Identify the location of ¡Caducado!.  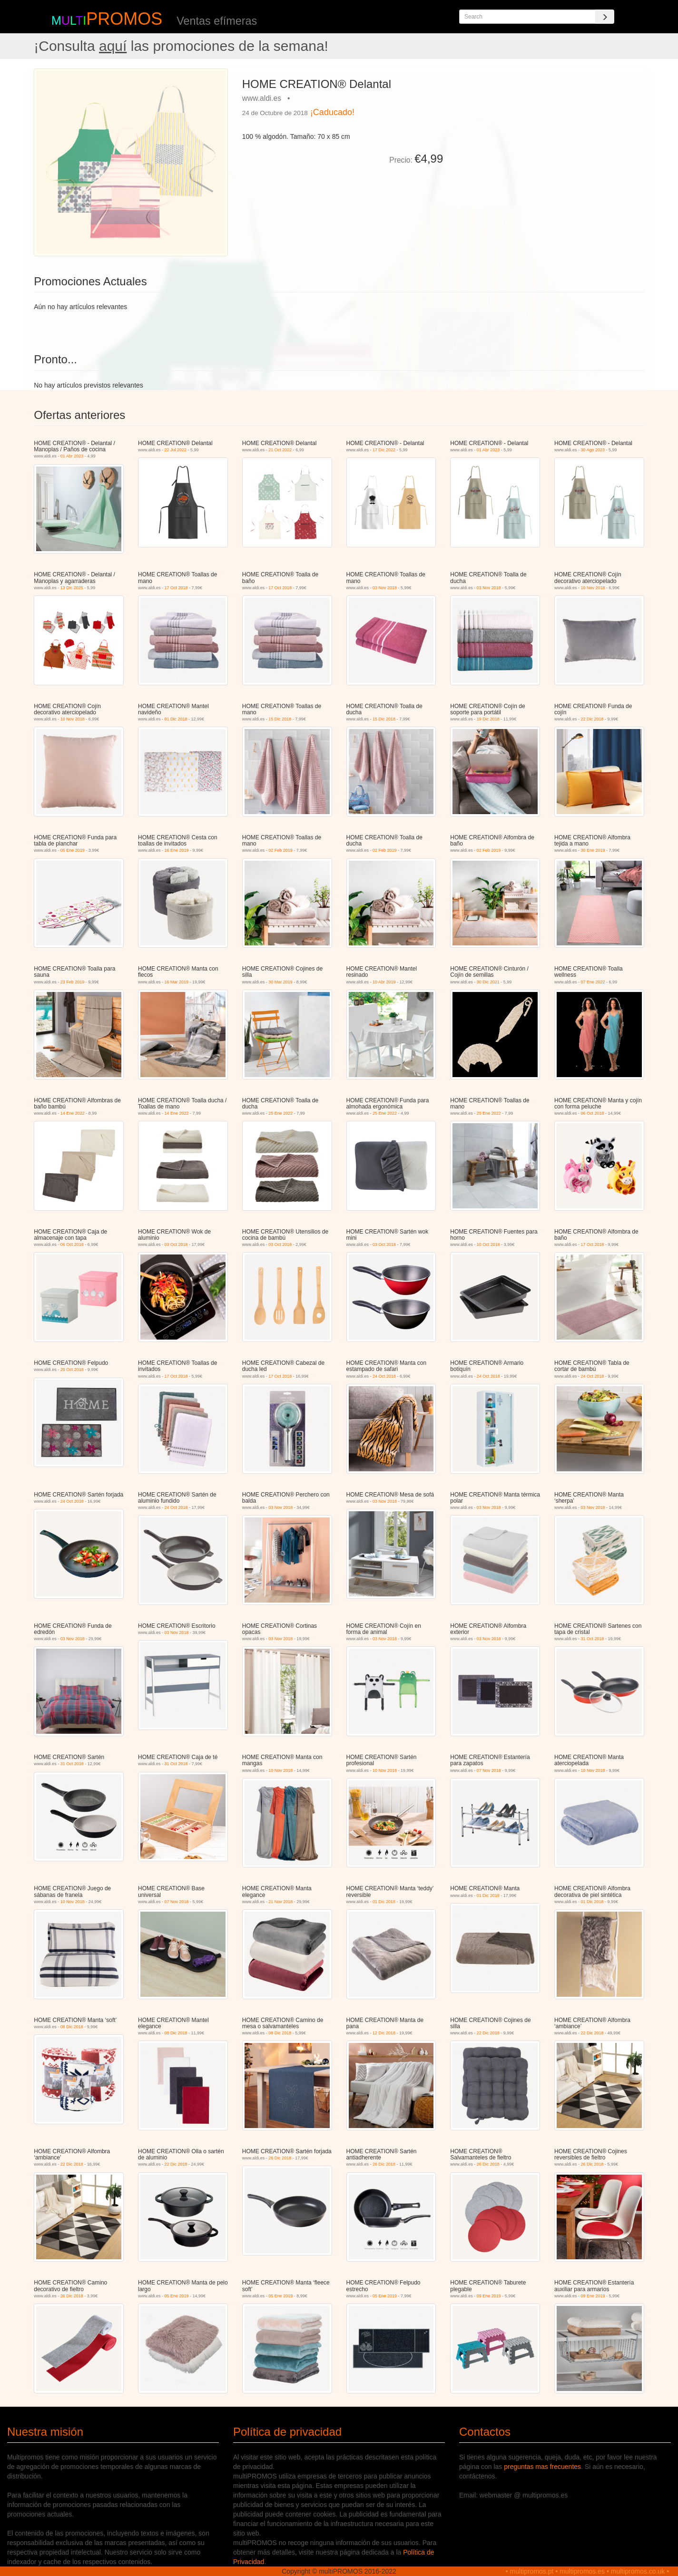
(332, 112).